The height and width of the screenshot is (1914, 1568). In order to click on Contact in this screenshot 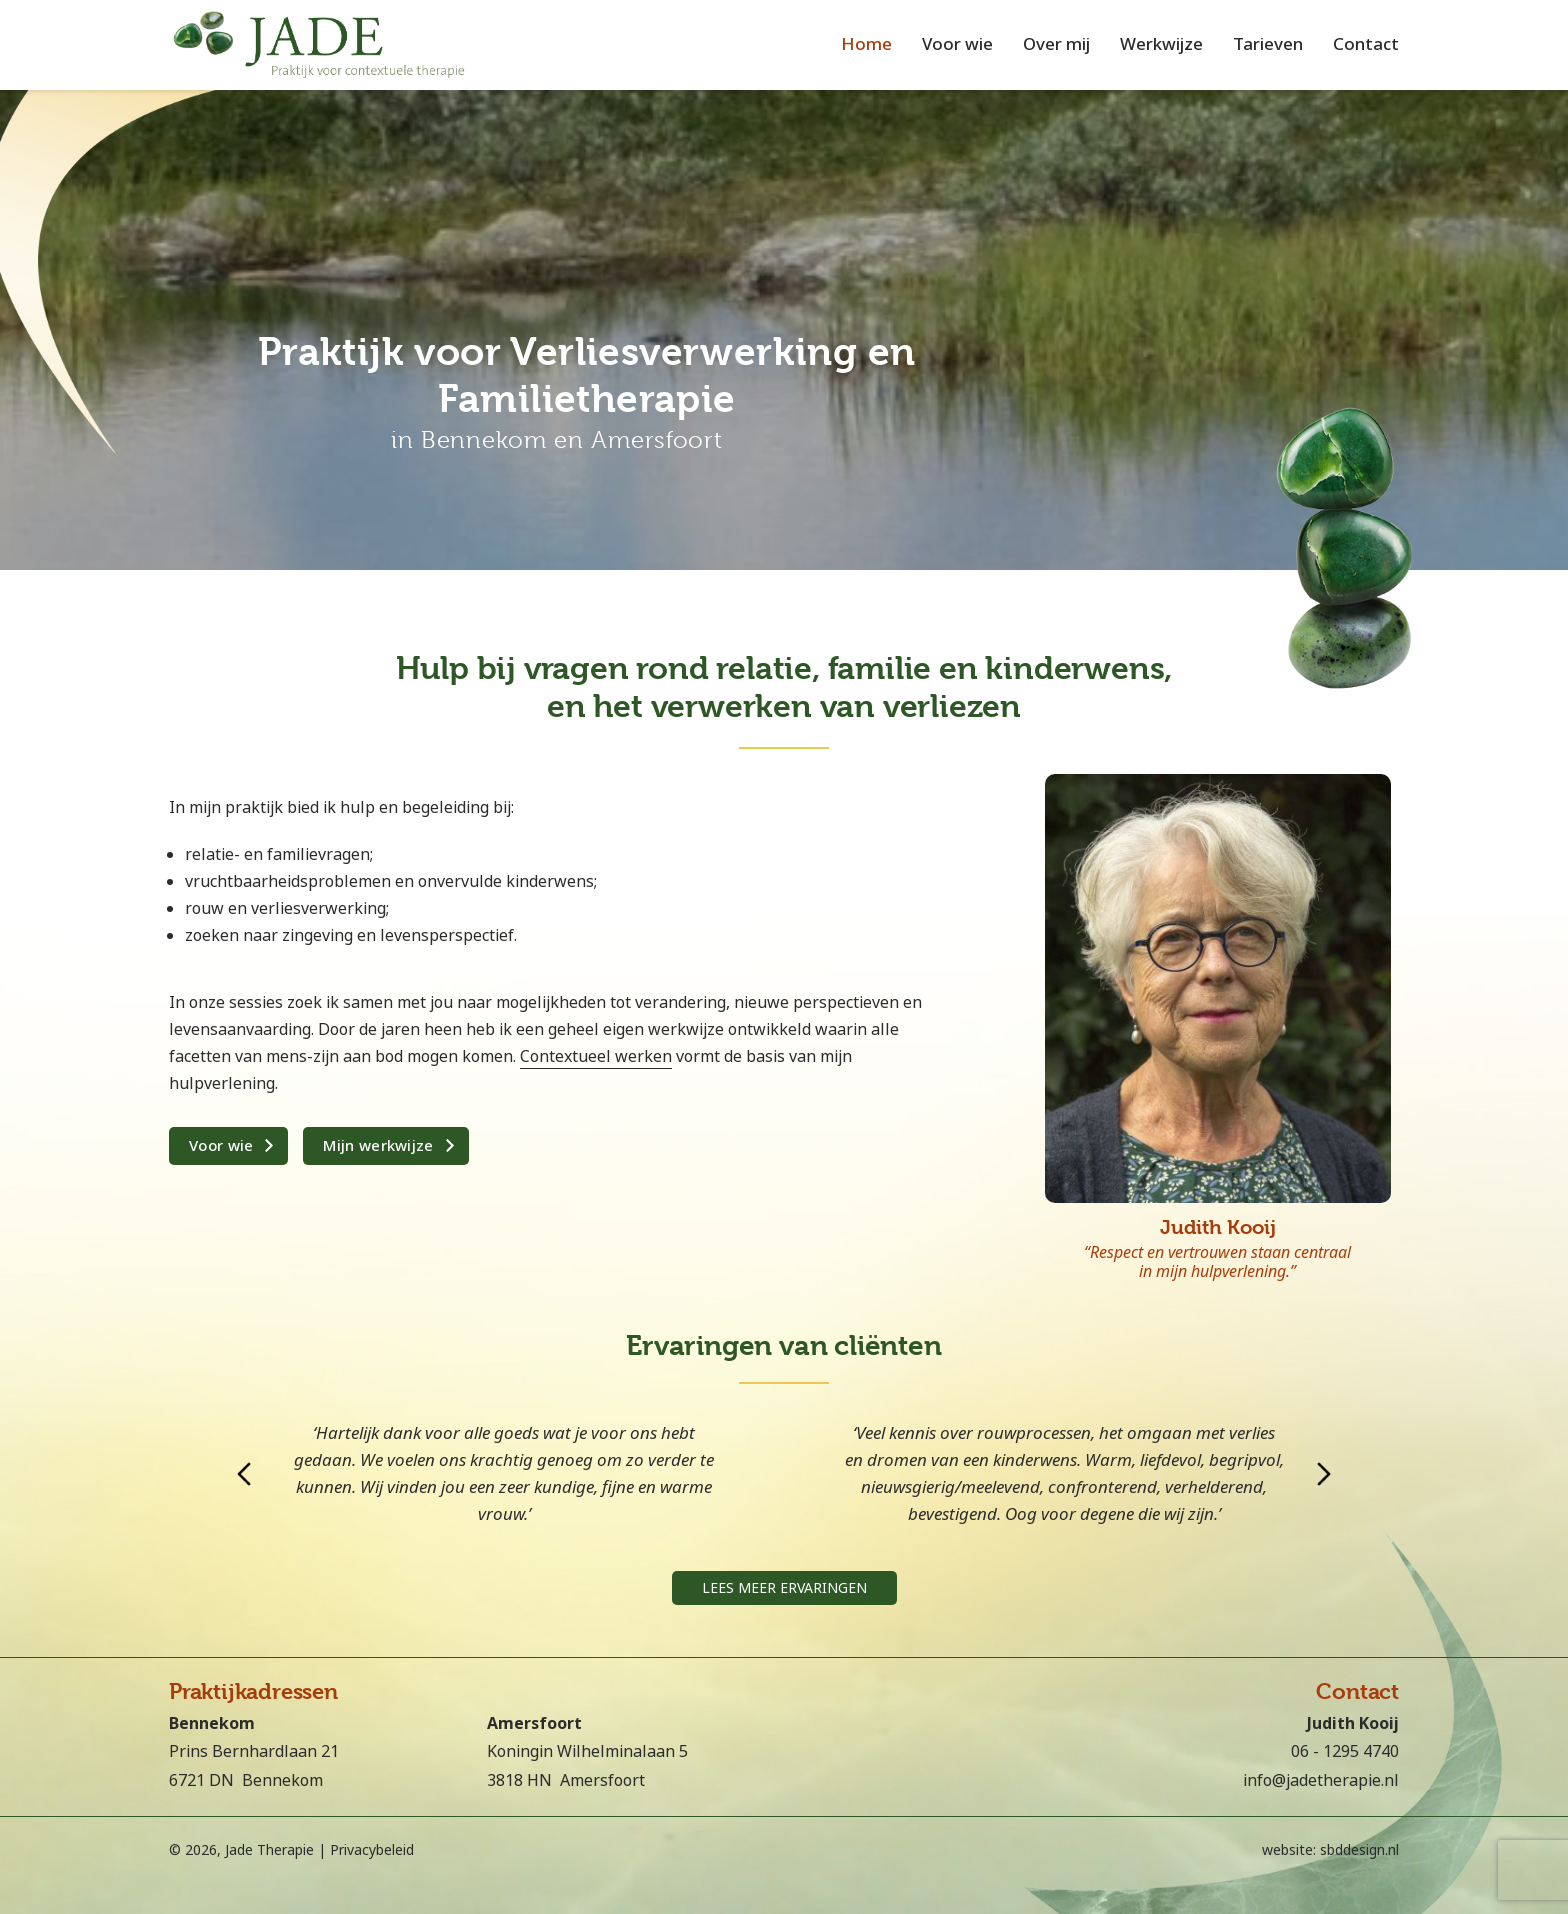, I will do `click(1366, 44)`.